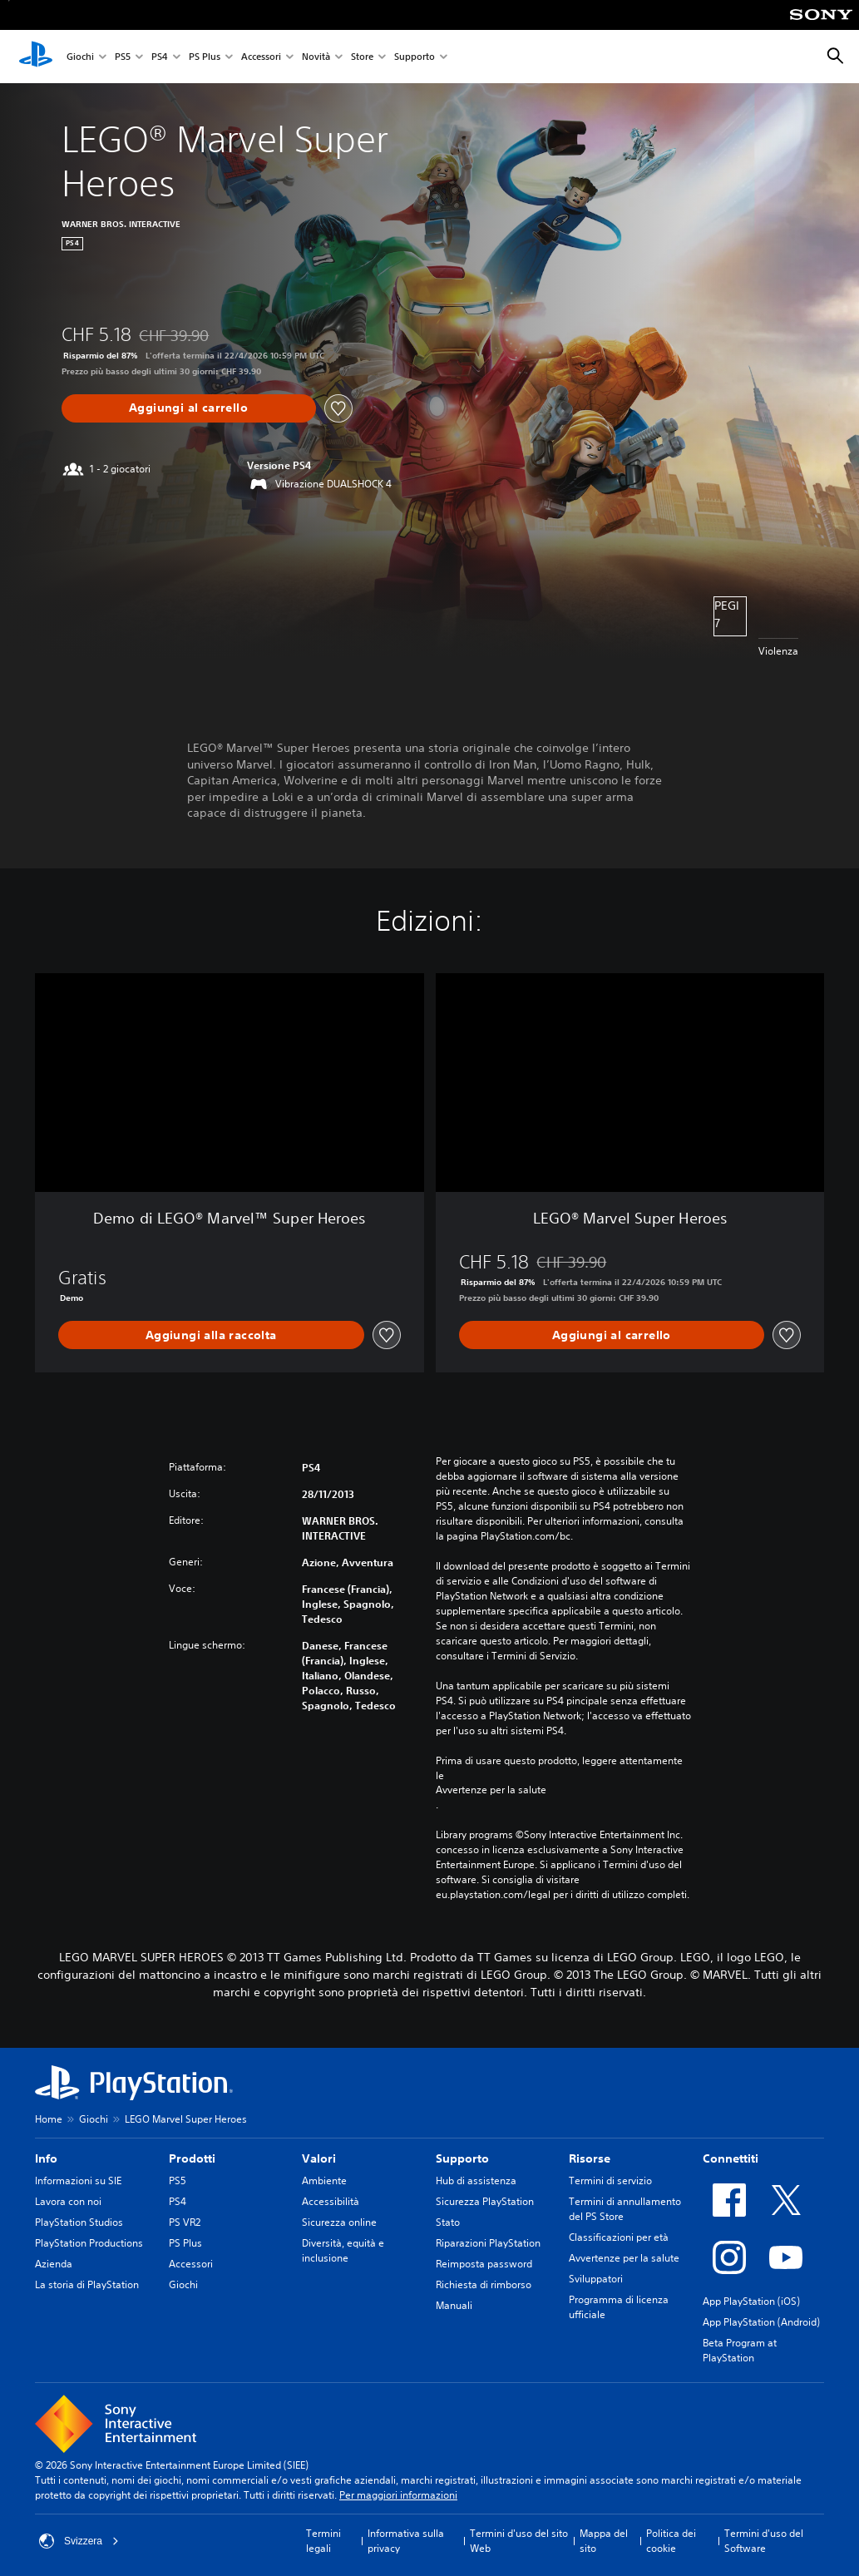  What do you see at coordinates (596, 2279) in the screenshot?
I see `Sviluppatori` at bounding box center [596, 2279].